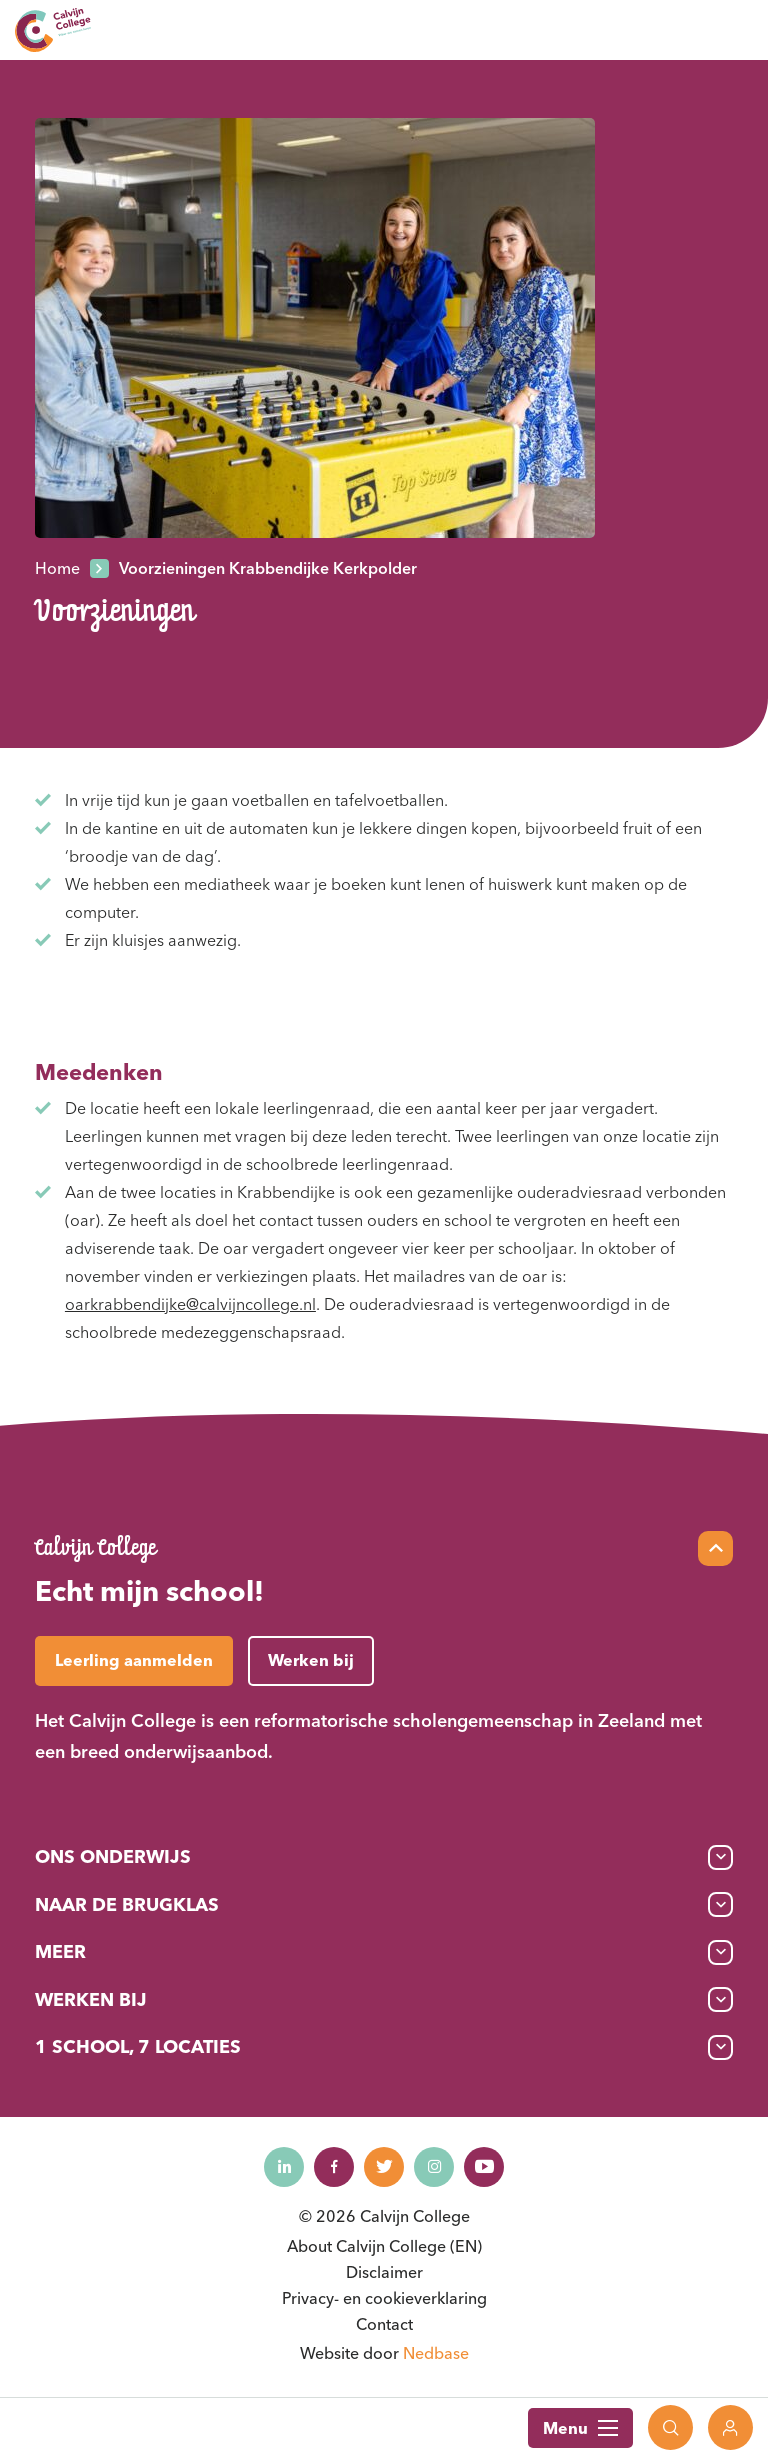 Image resolution: width=768 pixels, height=2457 pixels. What do you see at coordinates (484, 2167) in the screenshot?
I see `[Naar youtube]` at bounding box center [484, 2167].